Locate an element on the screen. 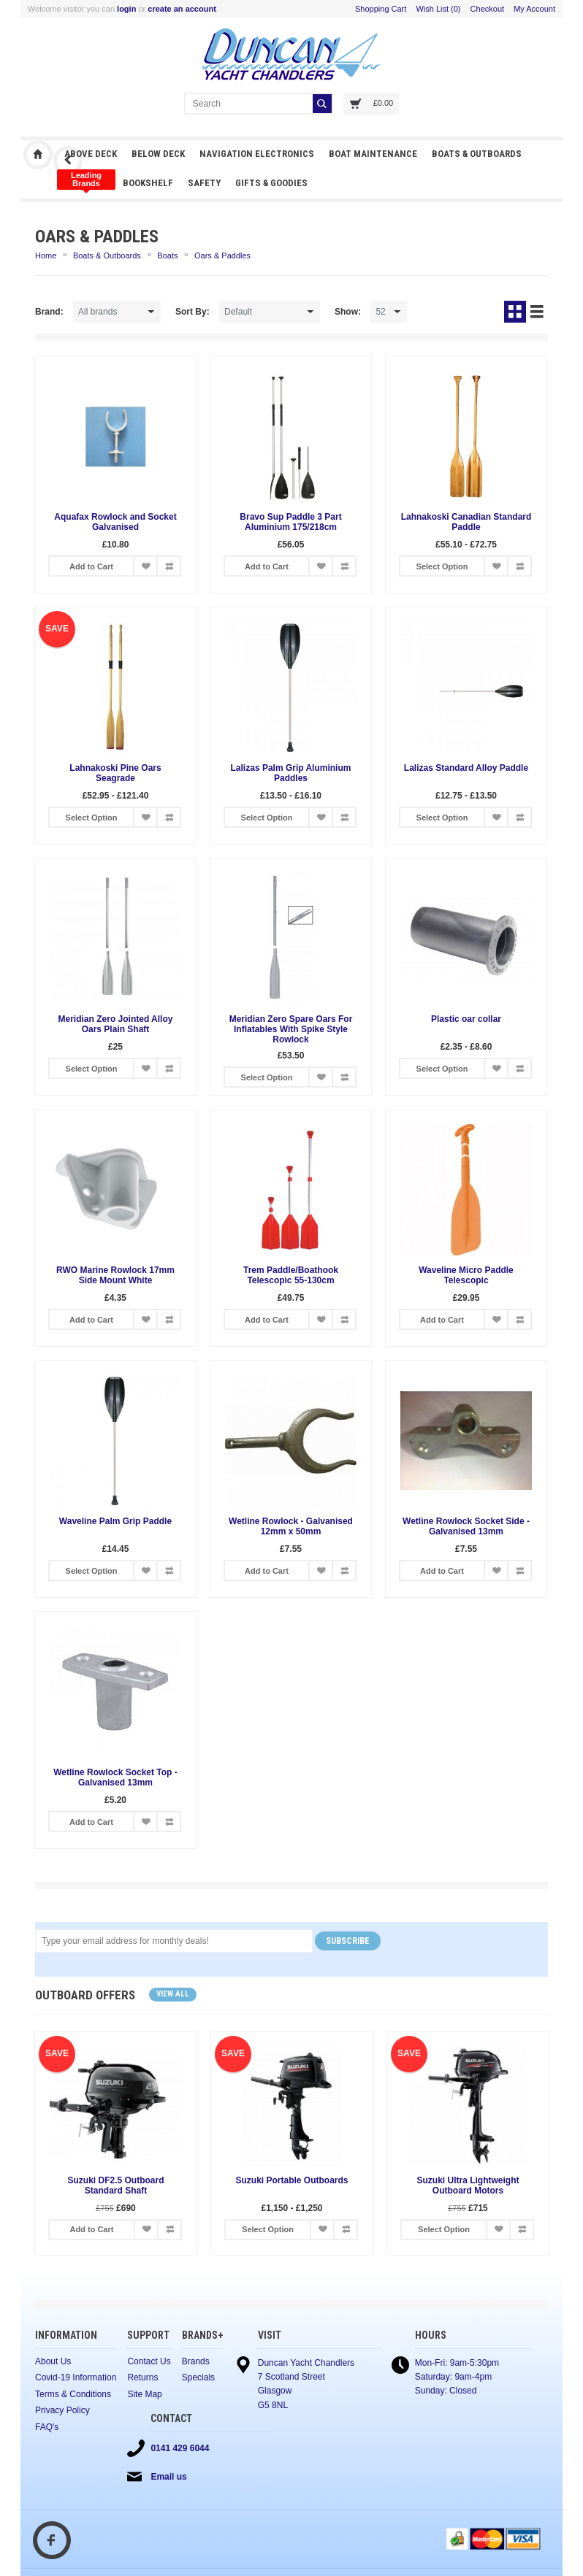  Privacy Policy is located at coordinates (62, 2410).